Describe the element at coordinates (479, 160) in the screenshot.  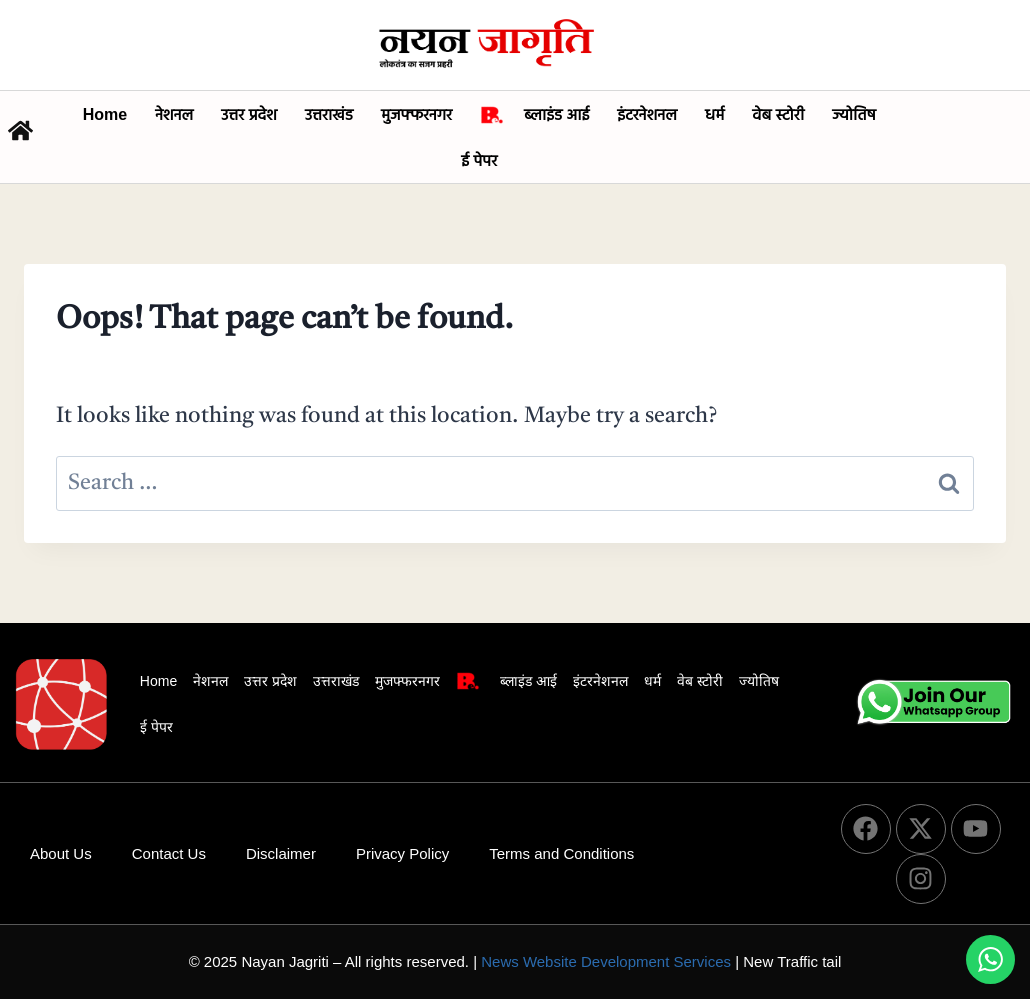
I see `ई पेपर` at that location.